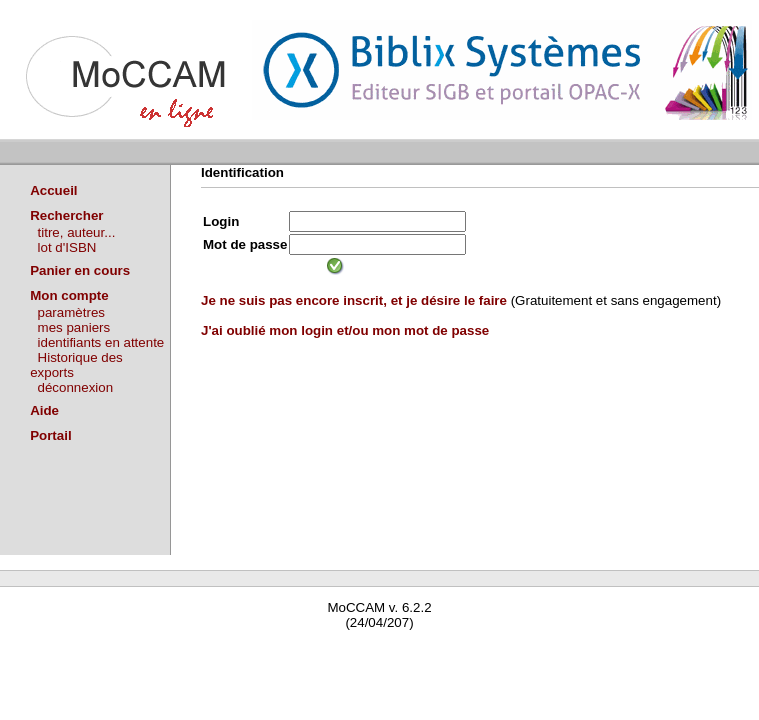 This screenshot has width=759, height=720. I want to click on lot d'ISBN, so click(67, 247).